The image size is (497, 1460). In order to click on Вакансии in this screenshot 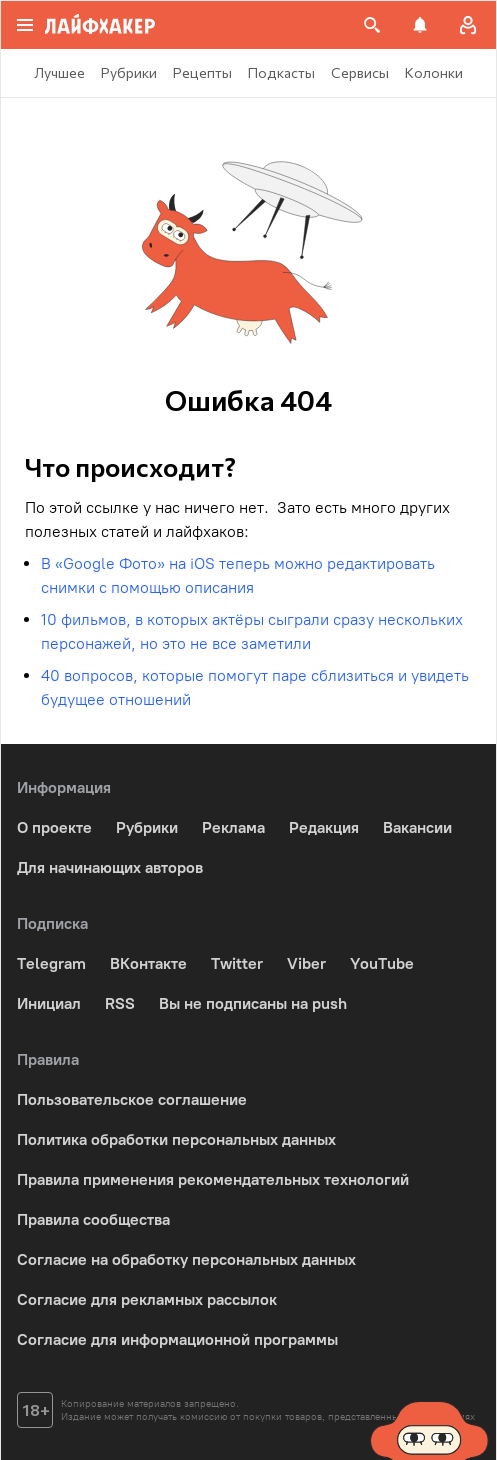, I will do `click(417, 827)`.